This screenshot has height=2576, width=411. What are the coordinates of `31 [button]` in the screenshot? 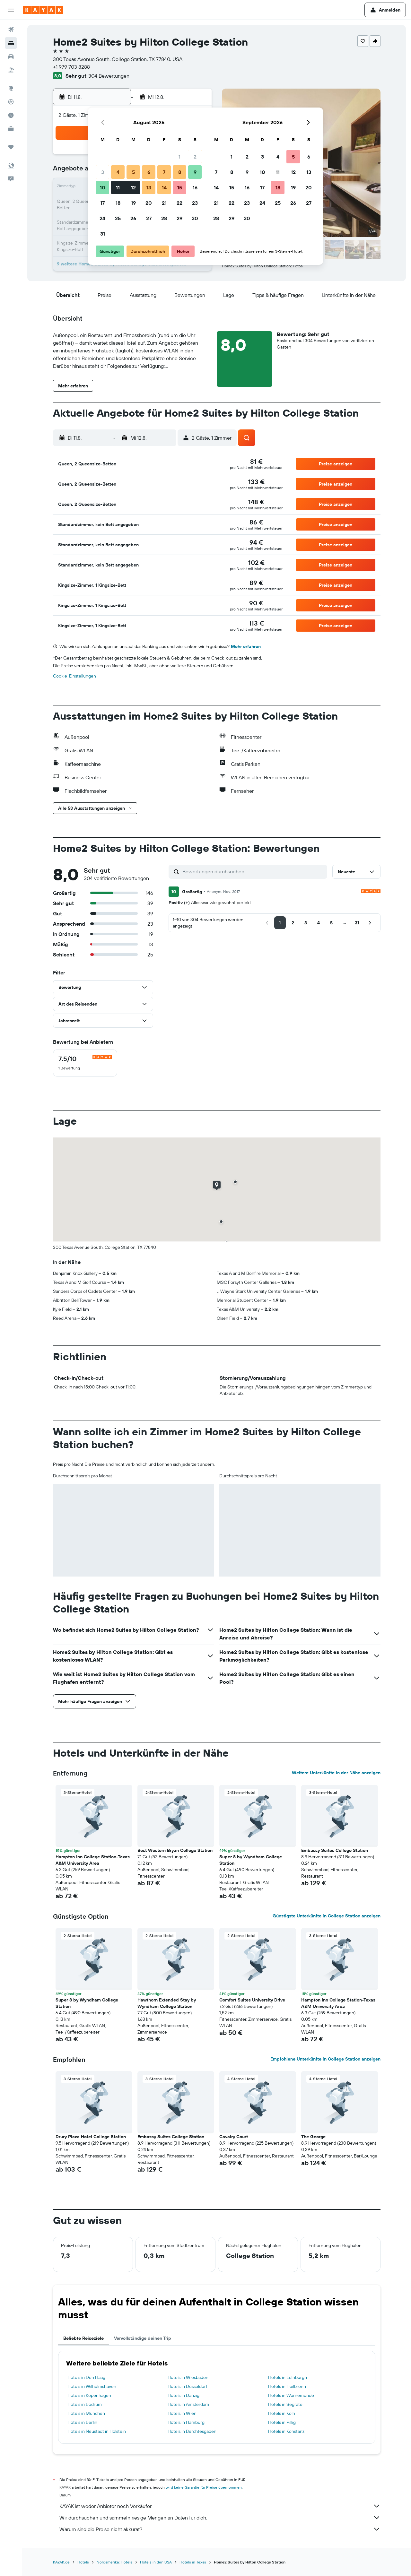 It's located at (102, 233).